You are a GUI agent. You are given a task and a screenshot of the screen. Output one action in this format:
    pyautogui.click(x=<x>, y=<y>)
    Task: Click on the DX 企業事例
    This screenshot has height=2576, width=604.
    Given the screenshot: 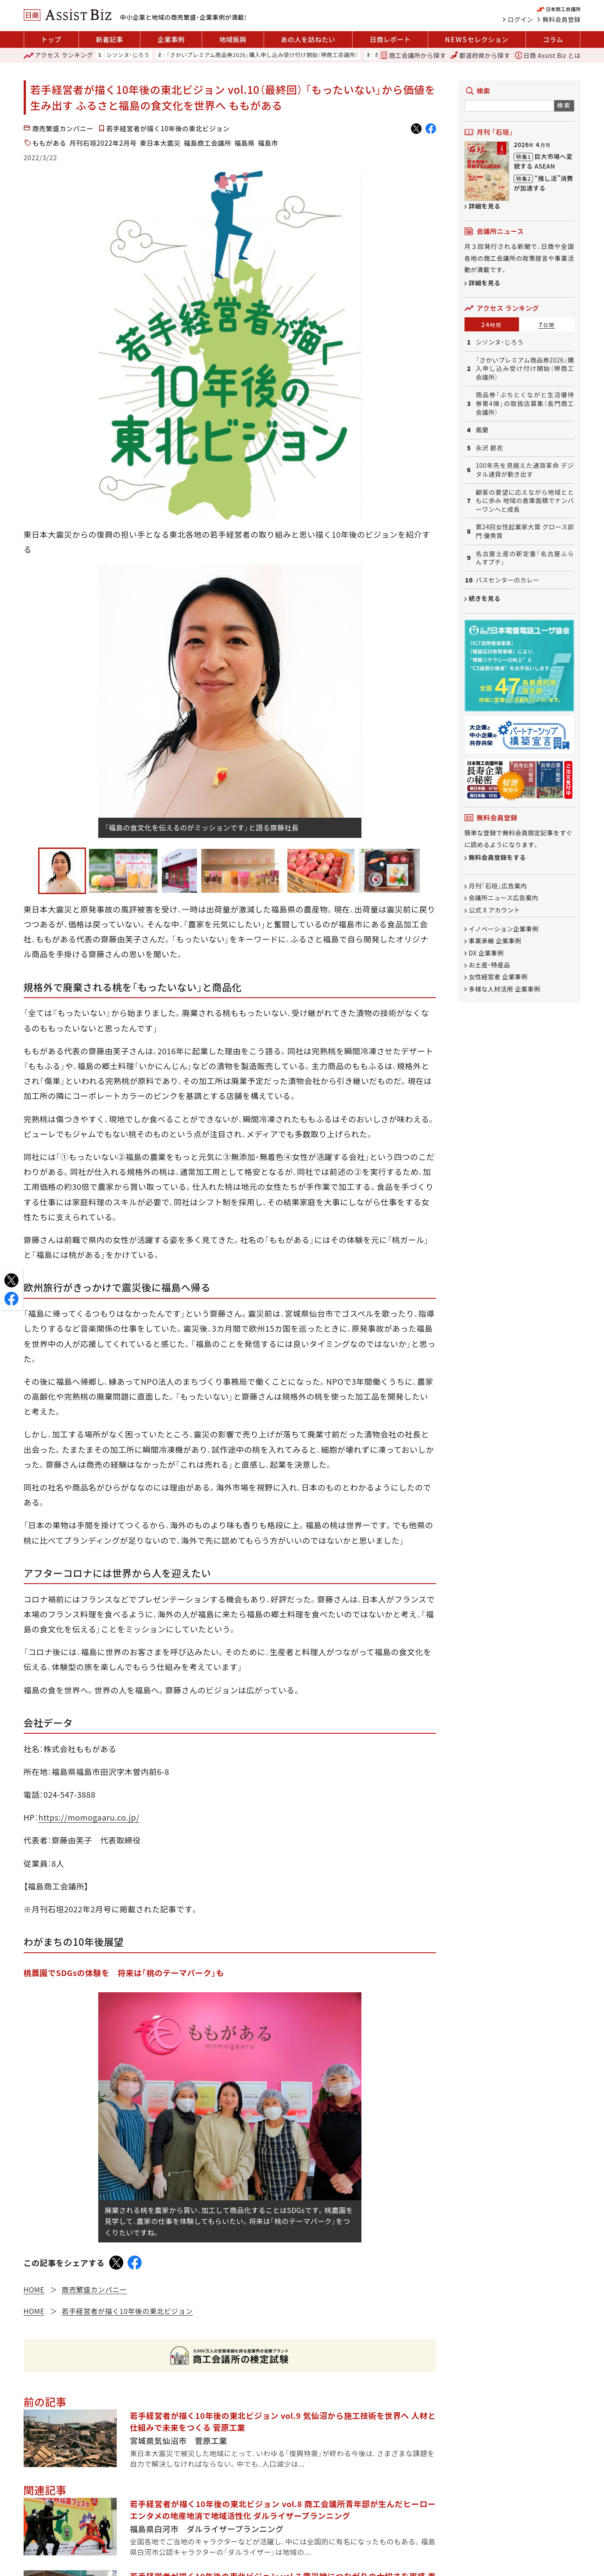 What is the action you would take?
    pyautogui.click(x=486, y=952)
    